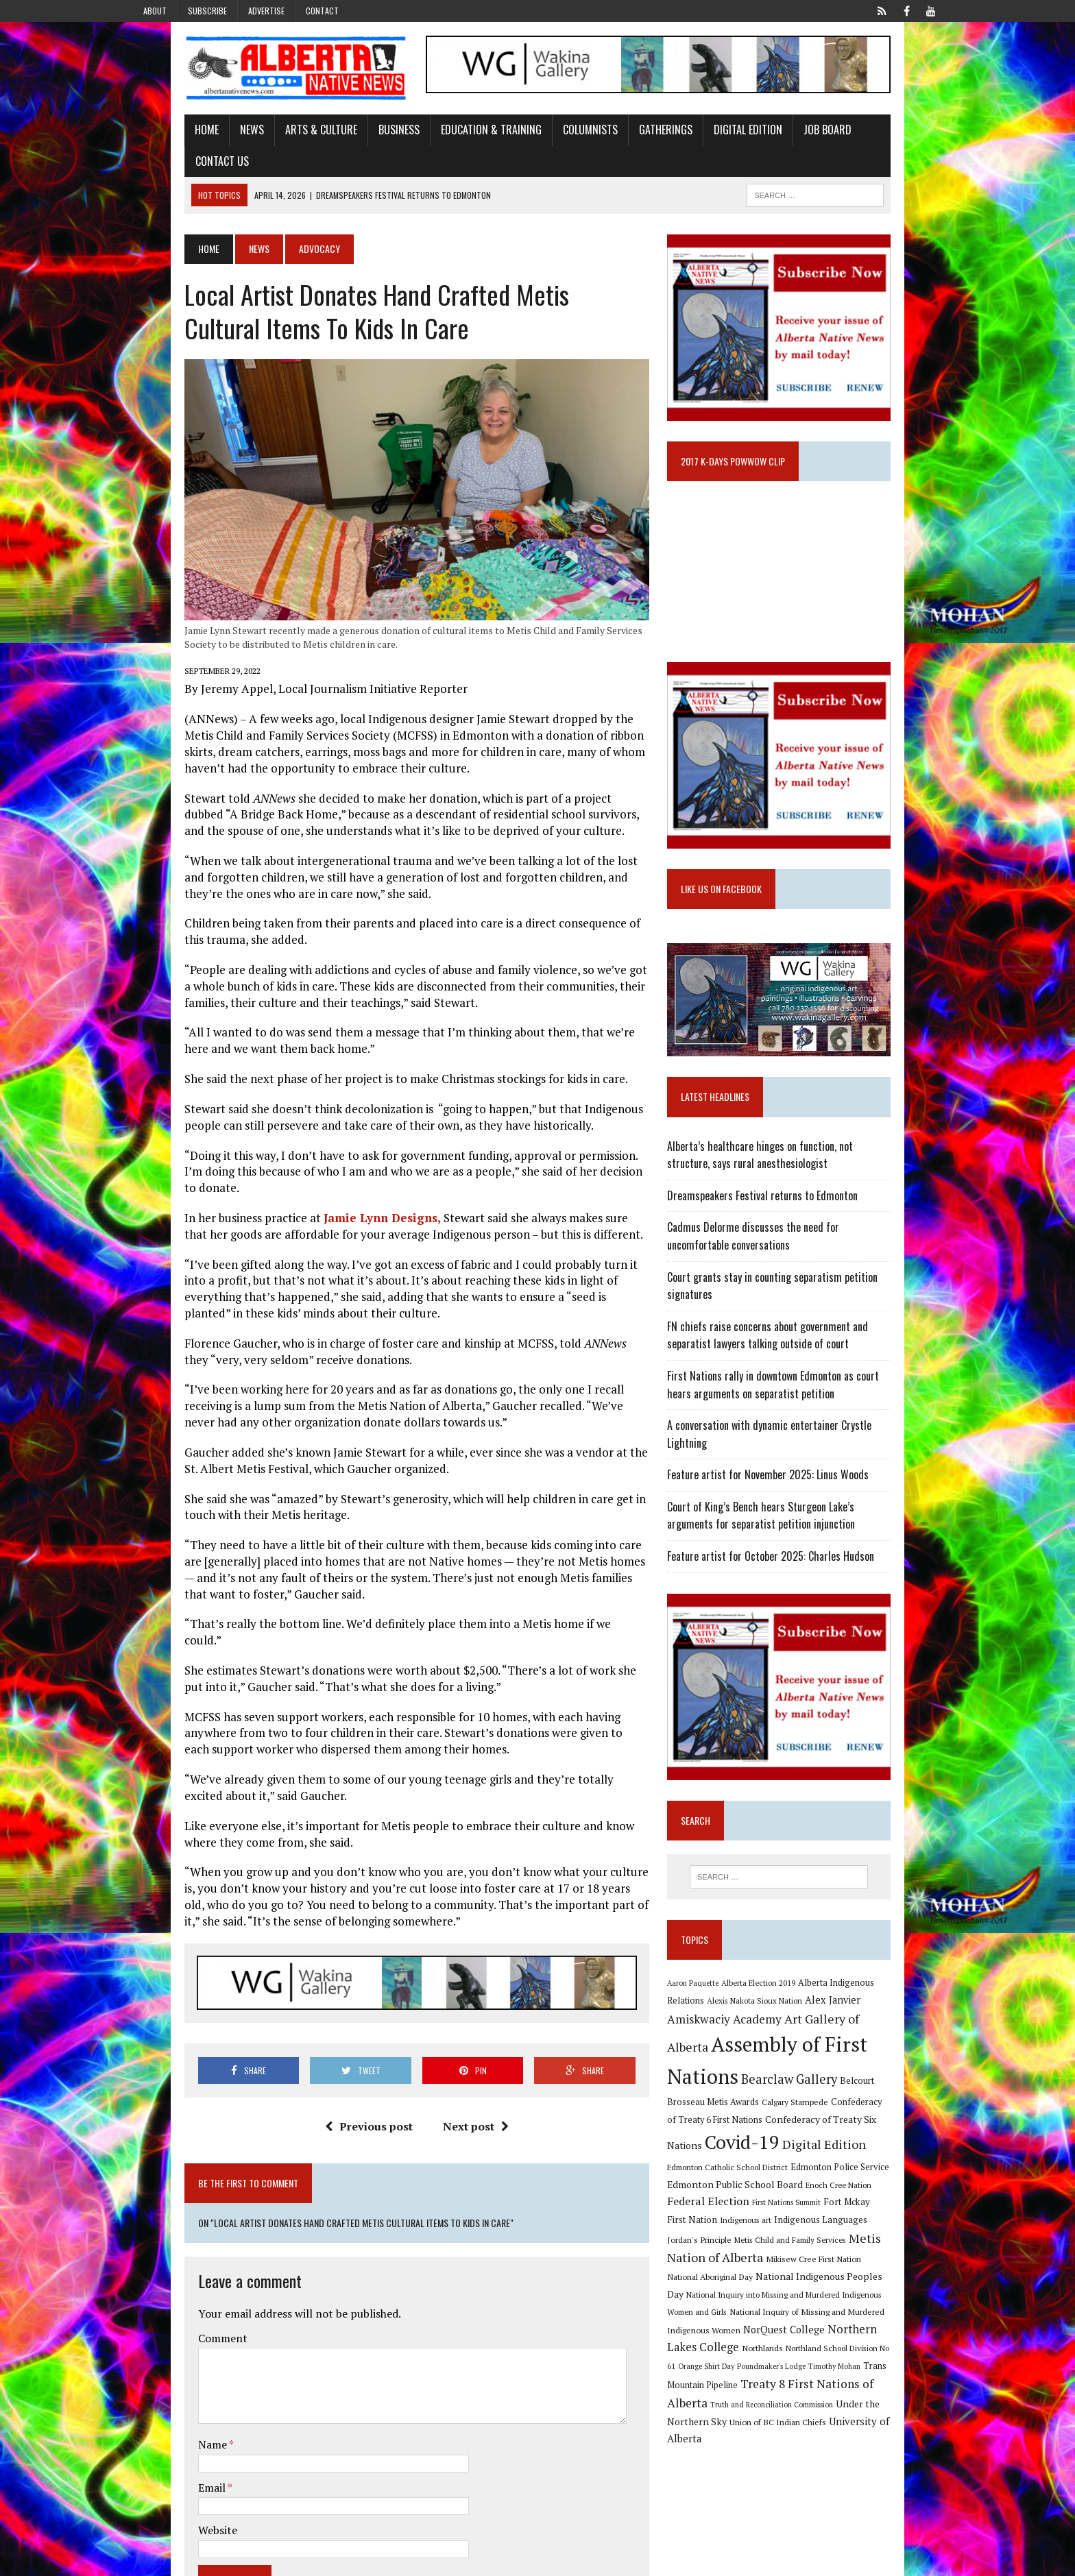  Describe the element at coordinates (802, 2061) in the screenshot. I see `Assembly of First Nations [Assembly of First Nations (115 items)]` at that location.